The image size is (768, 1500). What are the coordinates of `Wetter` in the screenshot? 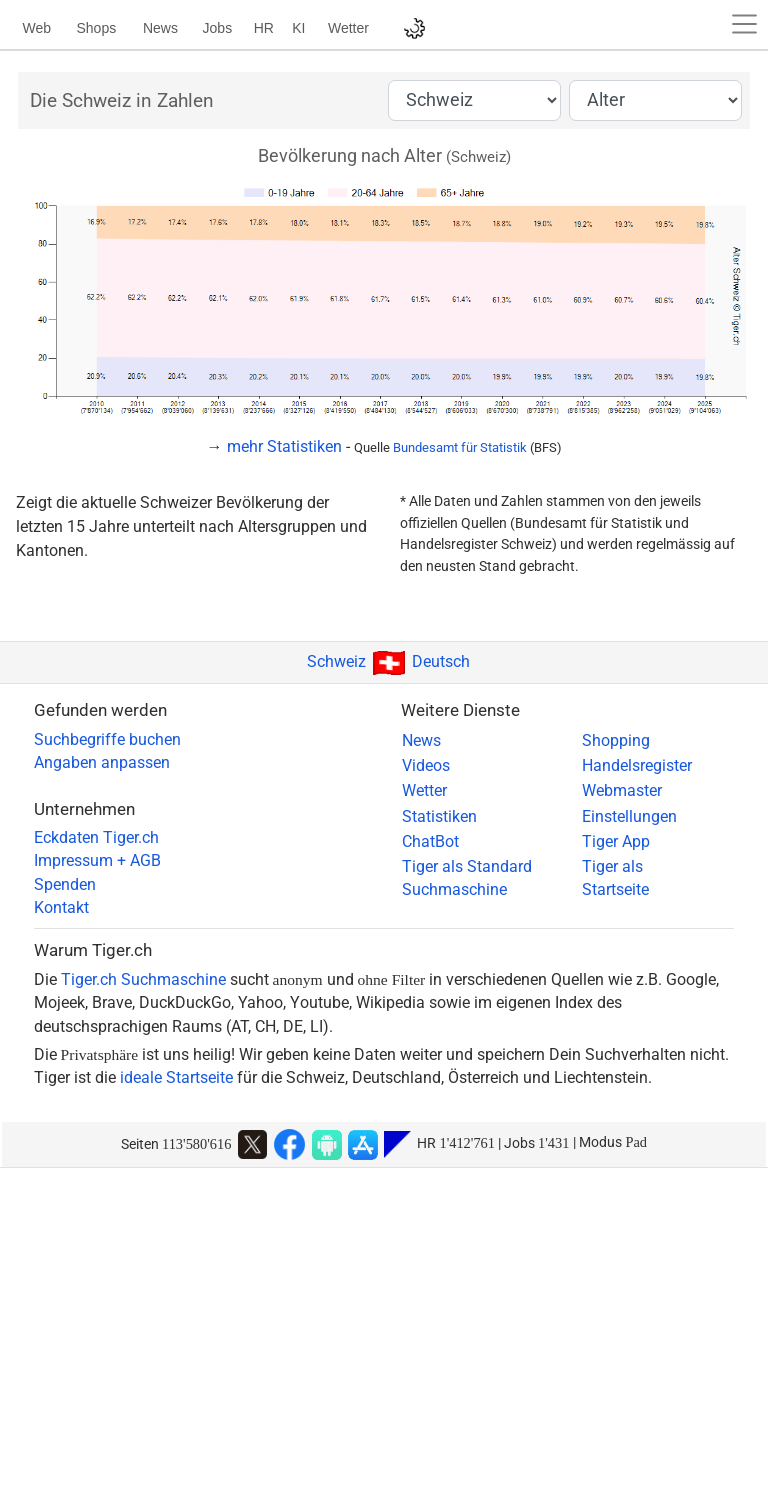 It's located at (424, 791).